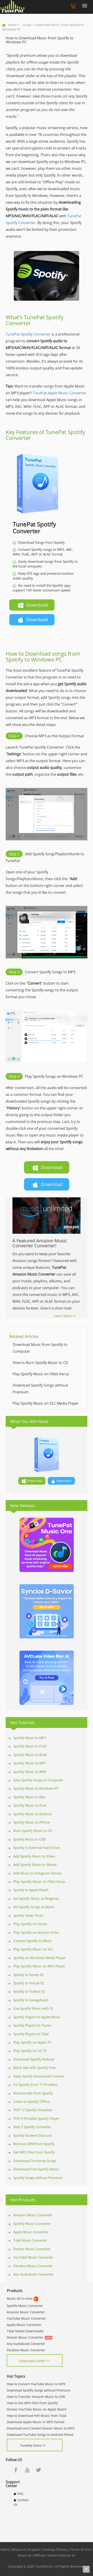 The image size is (93, 2576). What do you see at coordinates (36, 2118) in the screenshot?
I see `TOP 9 Portable Spotify Player` at bounding box center [36, 2118].